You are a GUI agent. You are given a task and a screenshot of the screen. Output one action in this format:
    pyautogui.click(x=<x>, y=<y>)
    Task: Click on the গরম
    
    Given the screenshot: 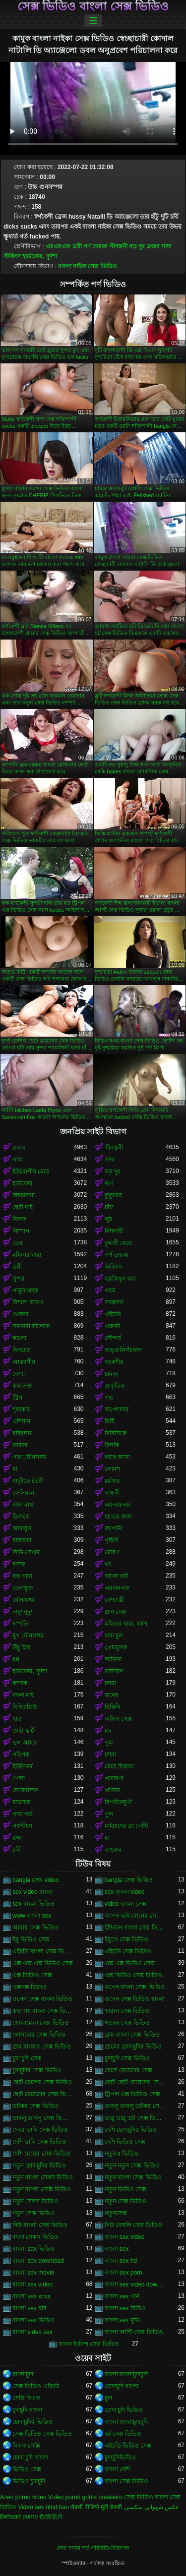 What is the action you would take?
    pyautogui.click(x=110, y=1290)
    